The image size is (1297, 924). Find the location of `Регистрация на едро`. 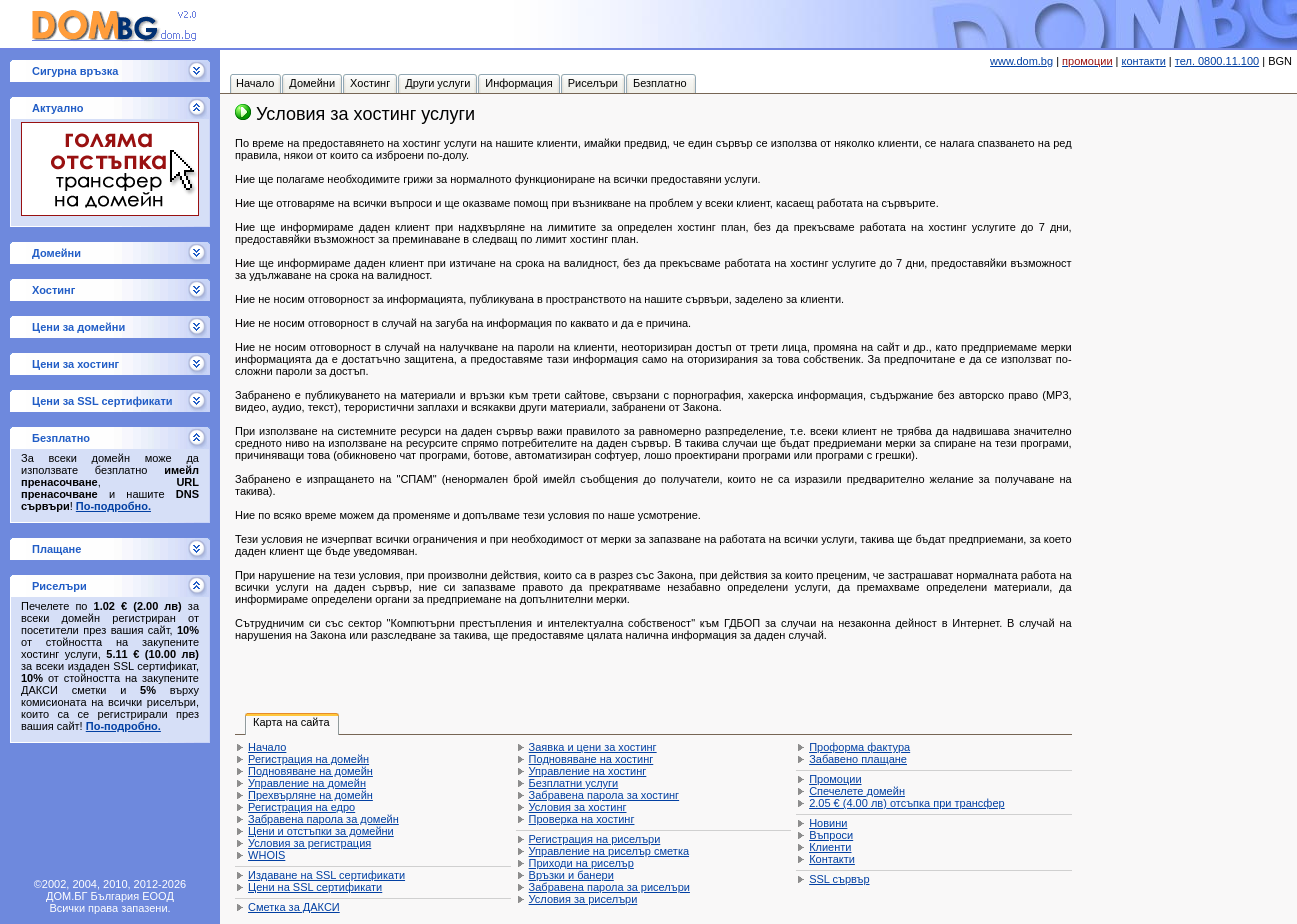

Регистрация на едро is located at coordinates (301, 807).